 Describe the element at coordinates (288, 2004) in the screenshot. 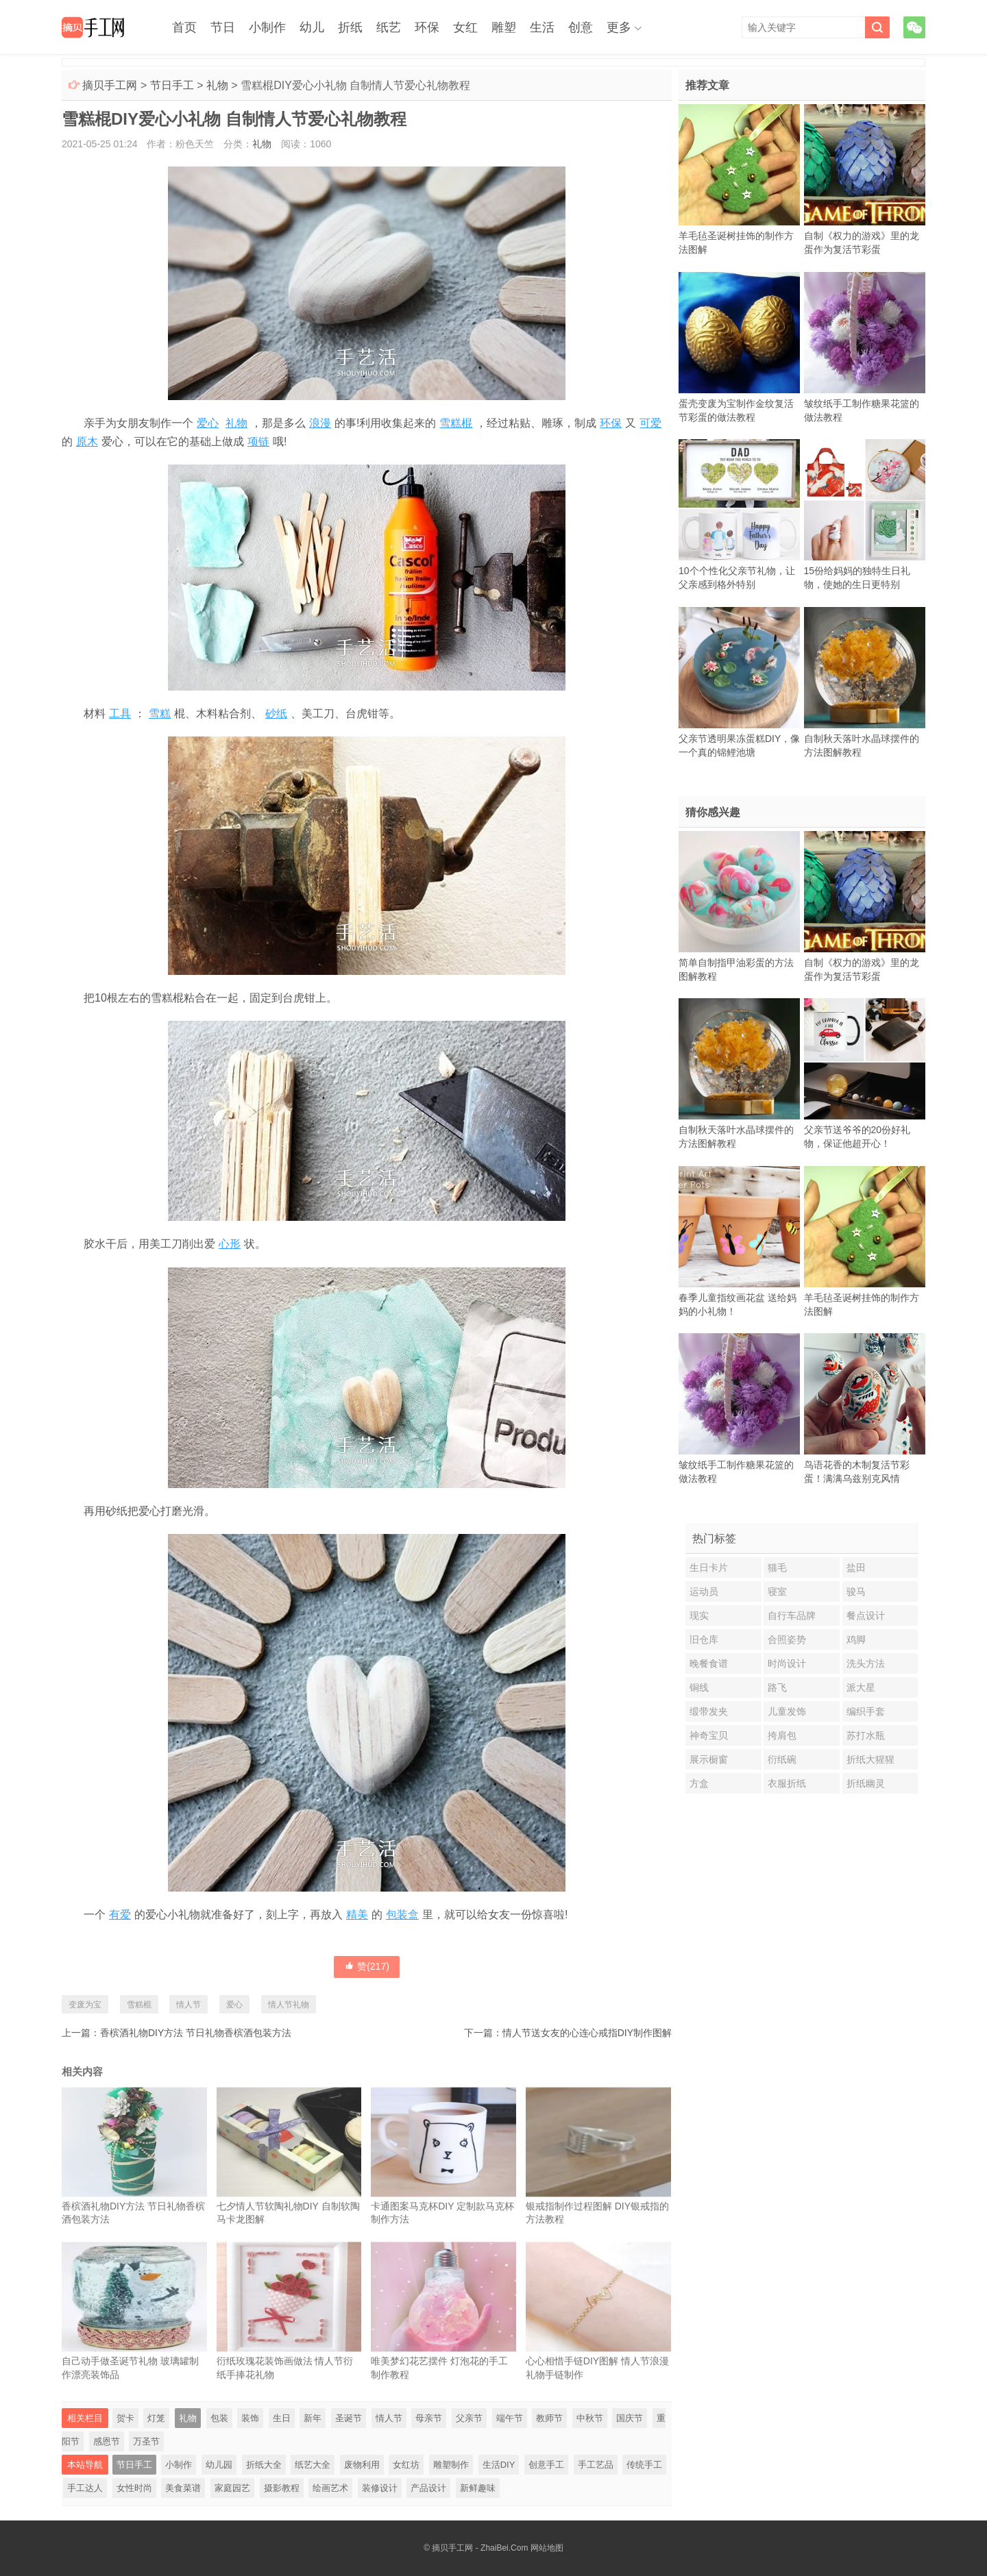

I see `情人节礼物` at that location.